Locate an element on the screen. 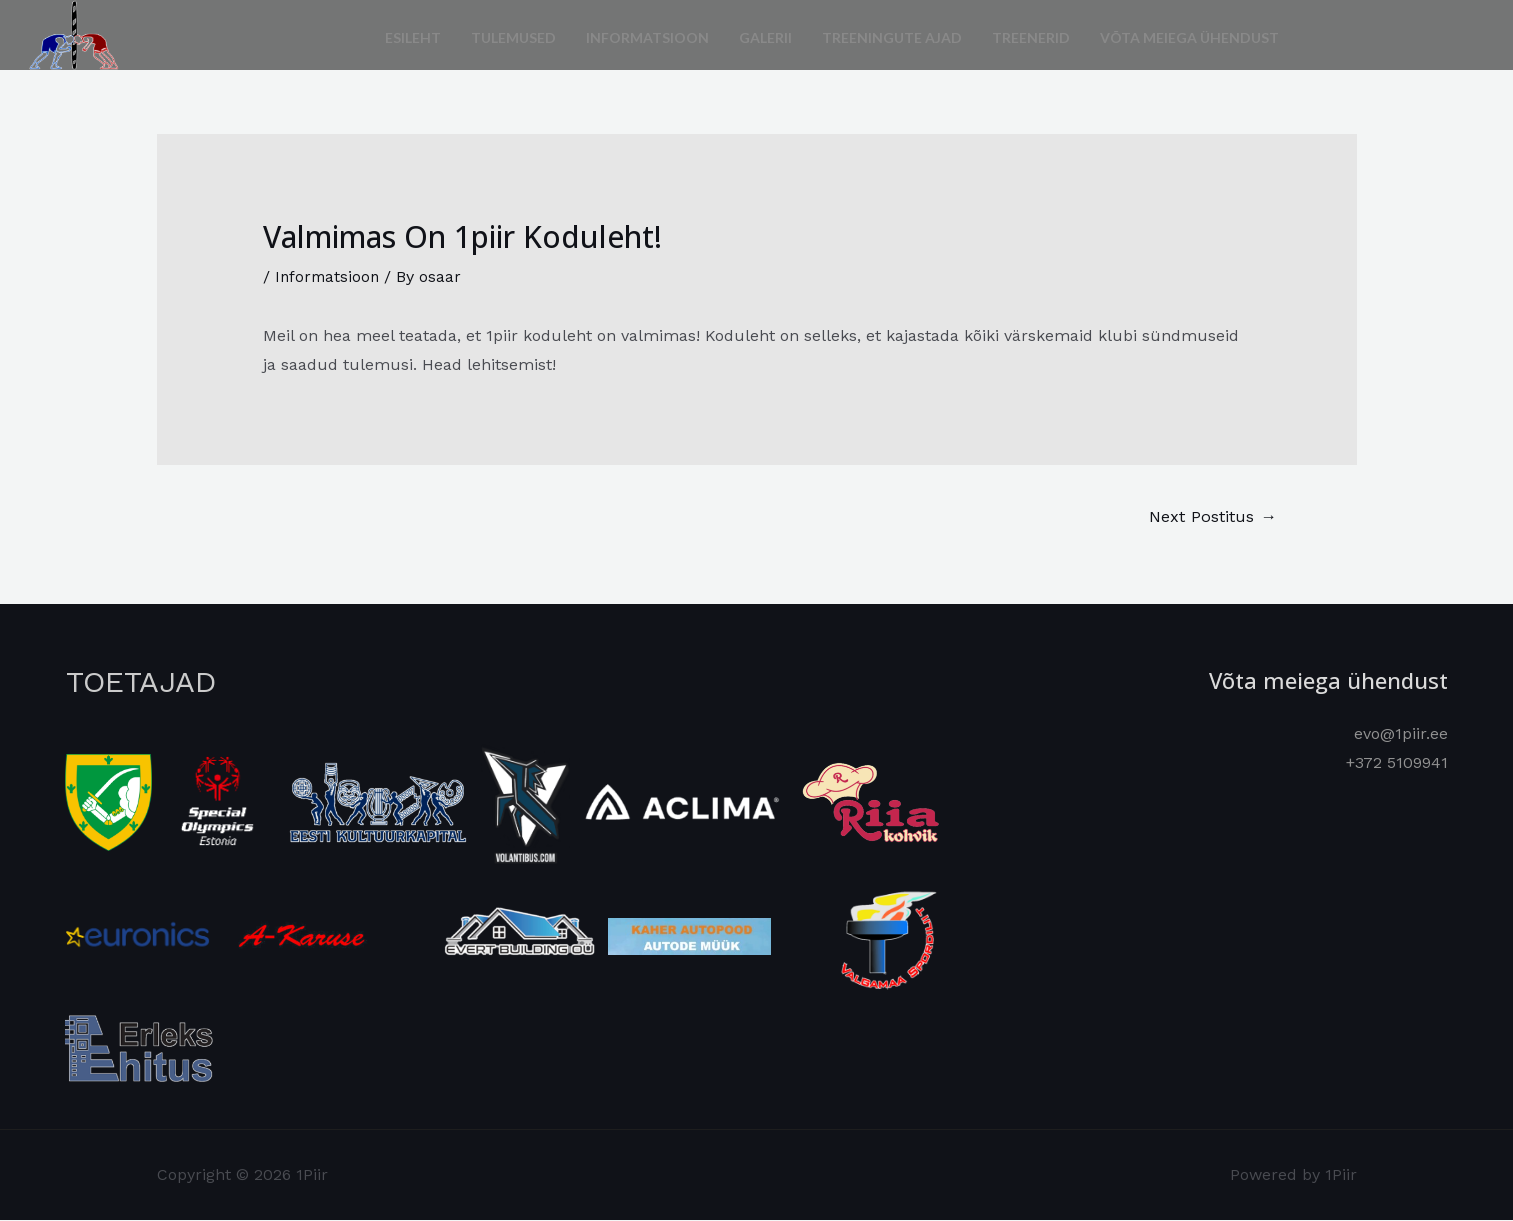  Esileht is located at coordinates (413, 34).